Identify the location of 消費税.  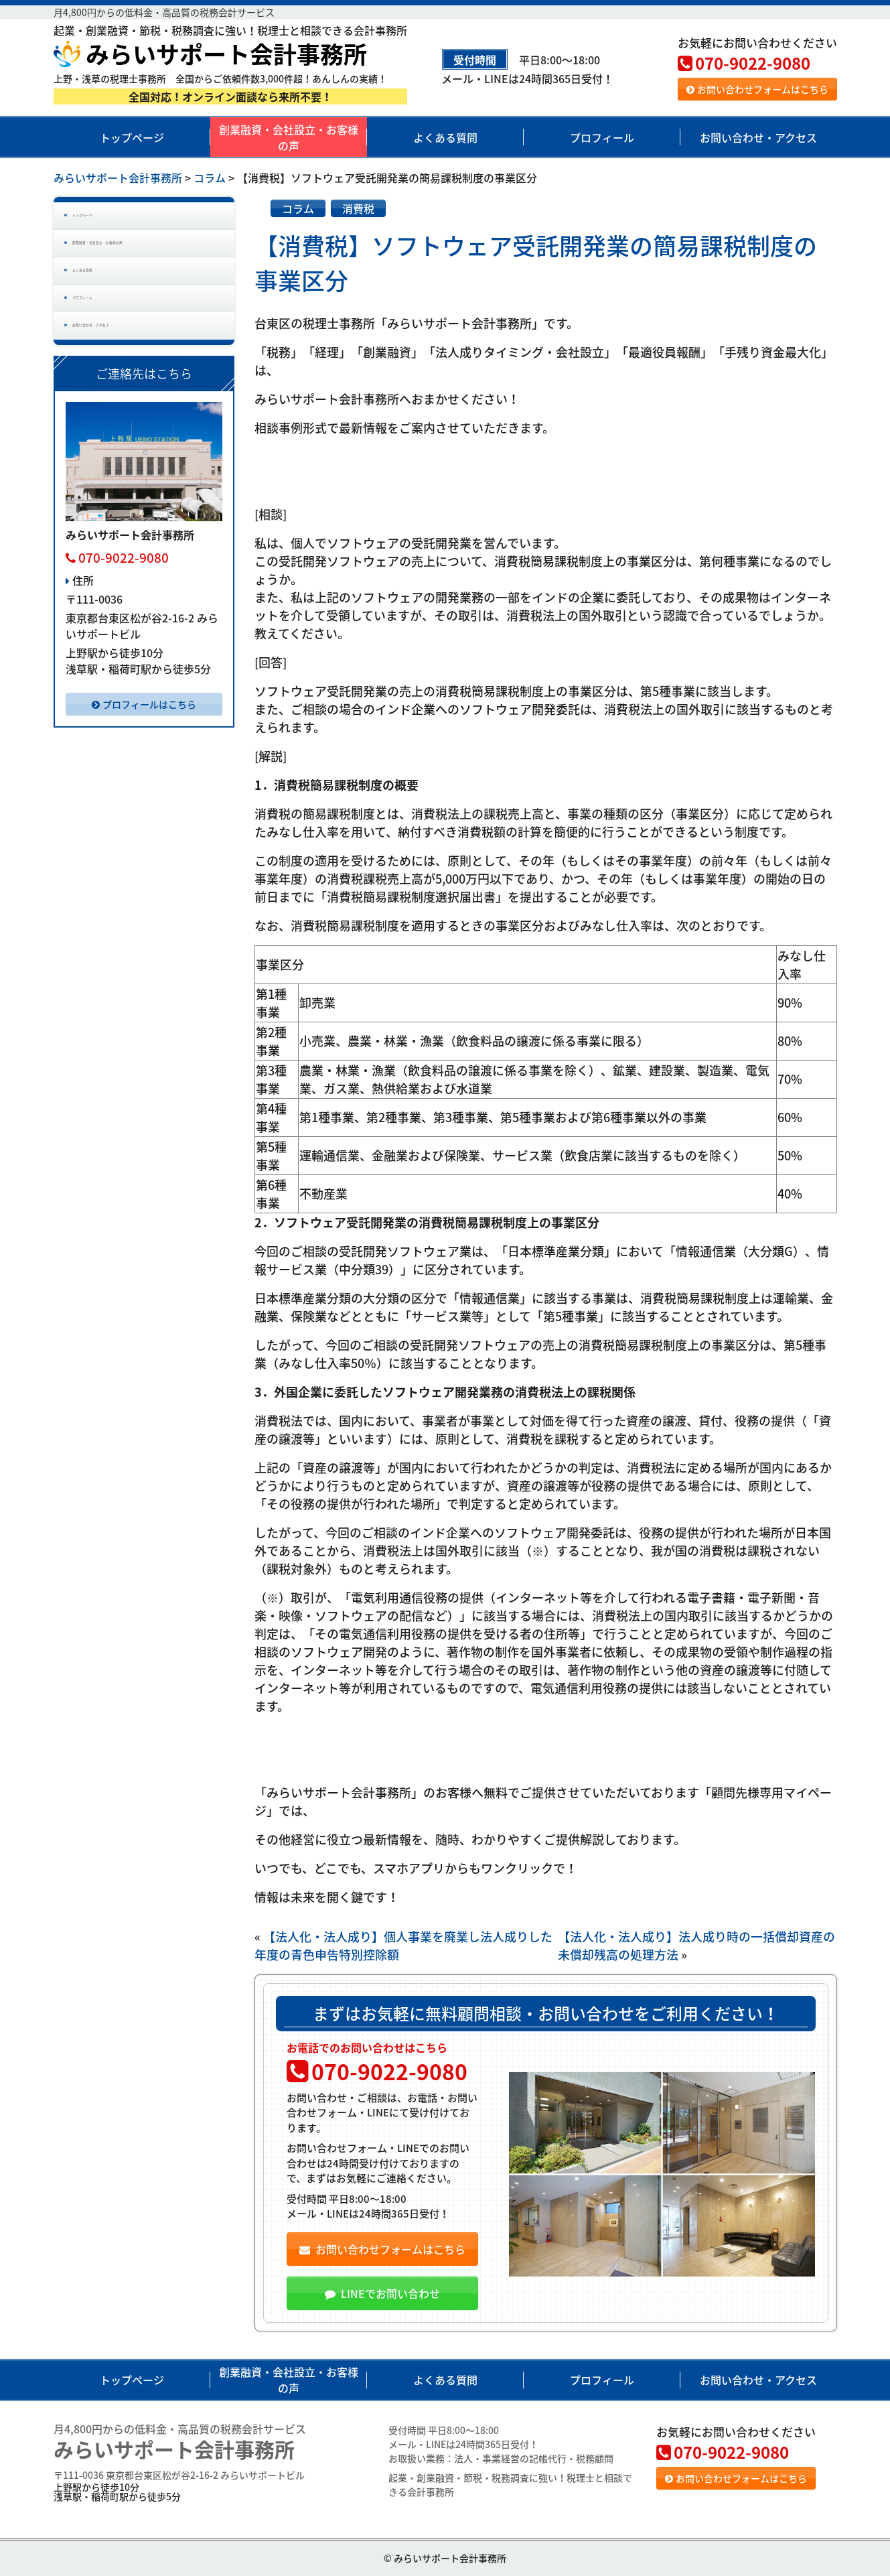
(358, 208).